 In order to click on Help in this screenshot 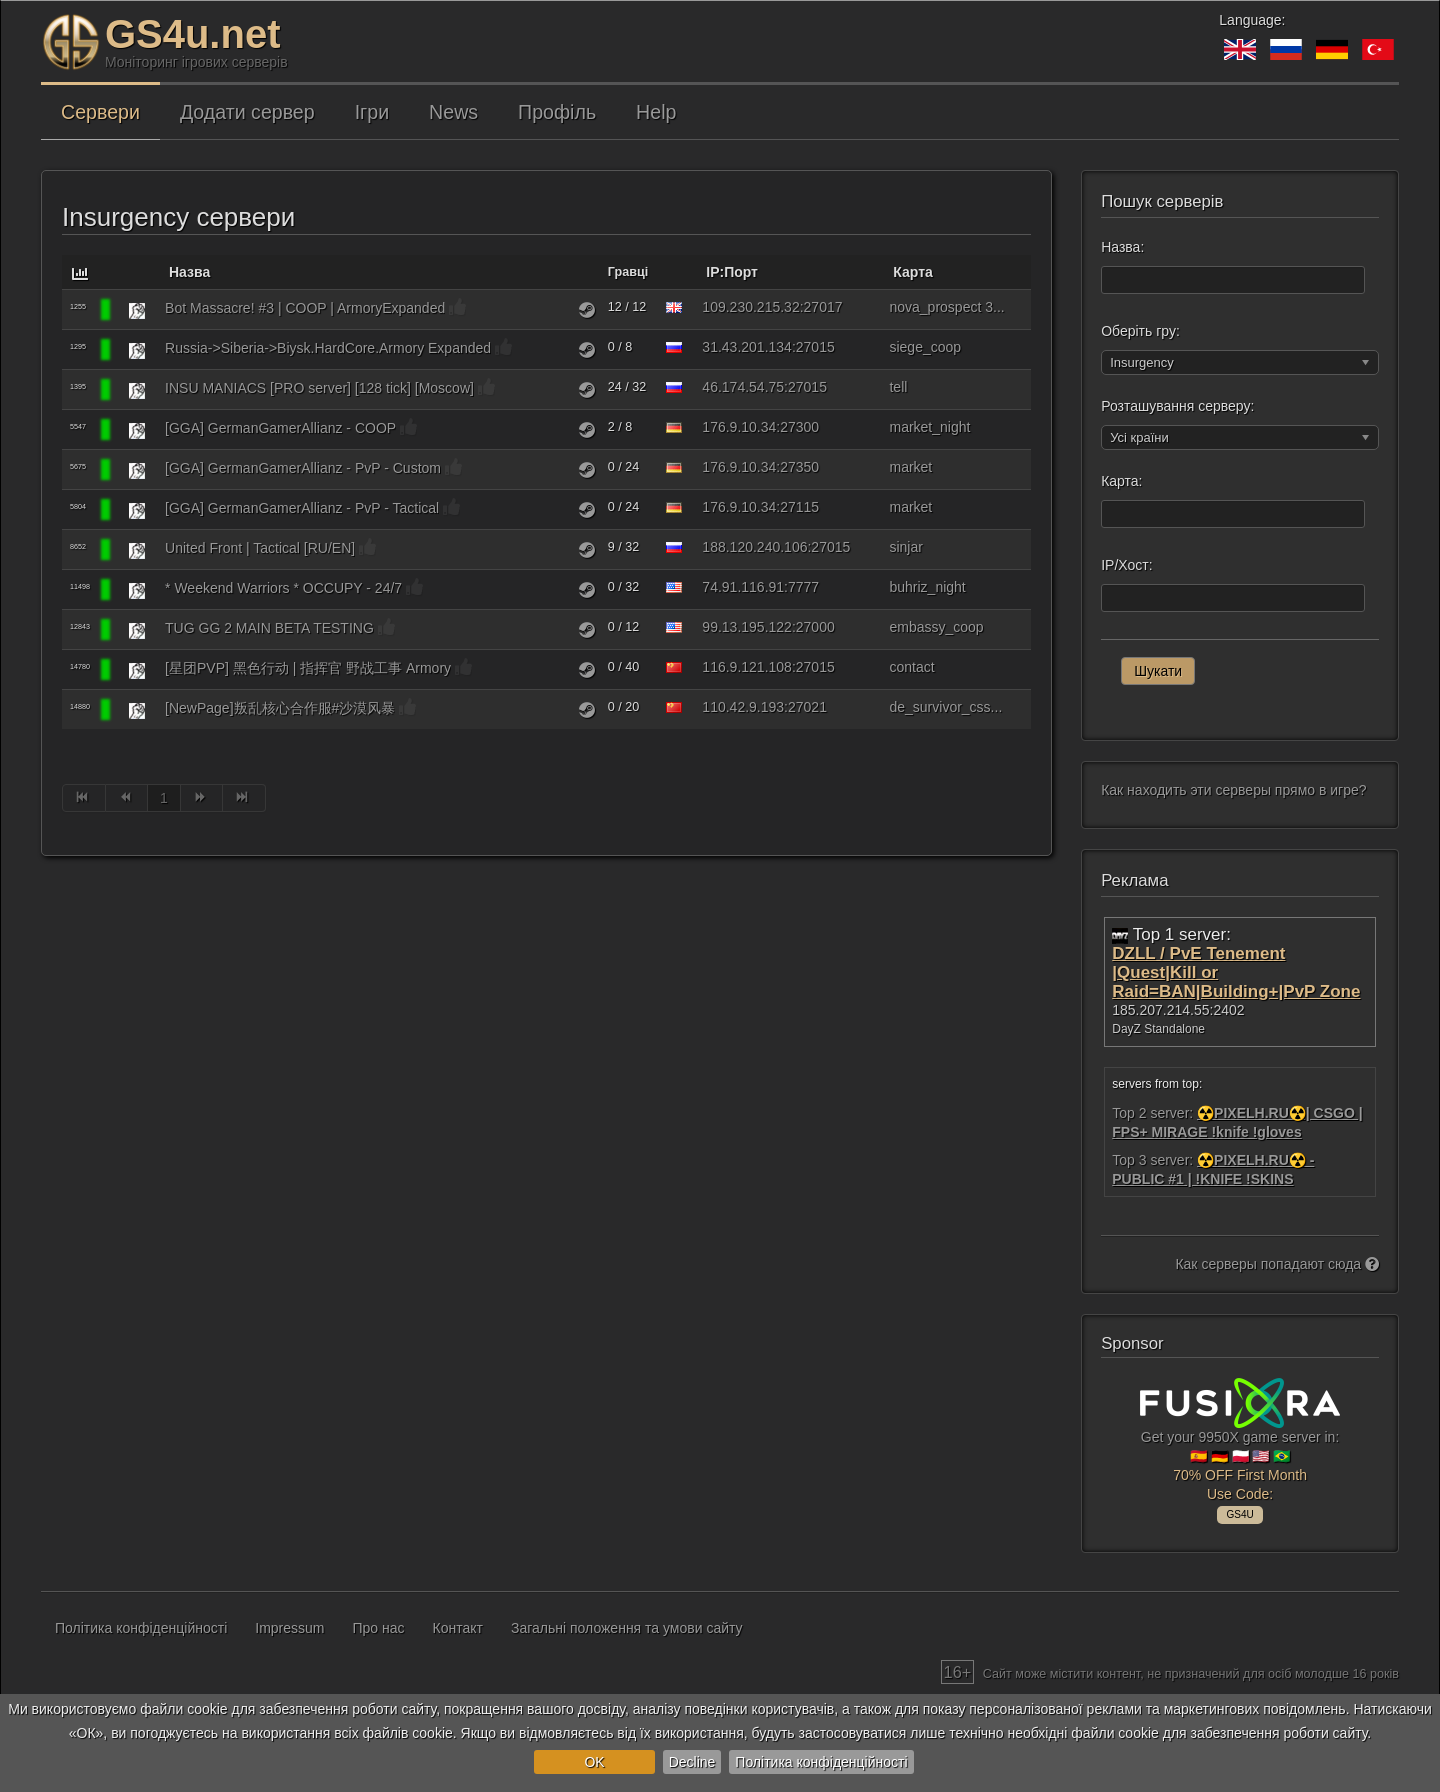, I will do `click(656, 112)`.